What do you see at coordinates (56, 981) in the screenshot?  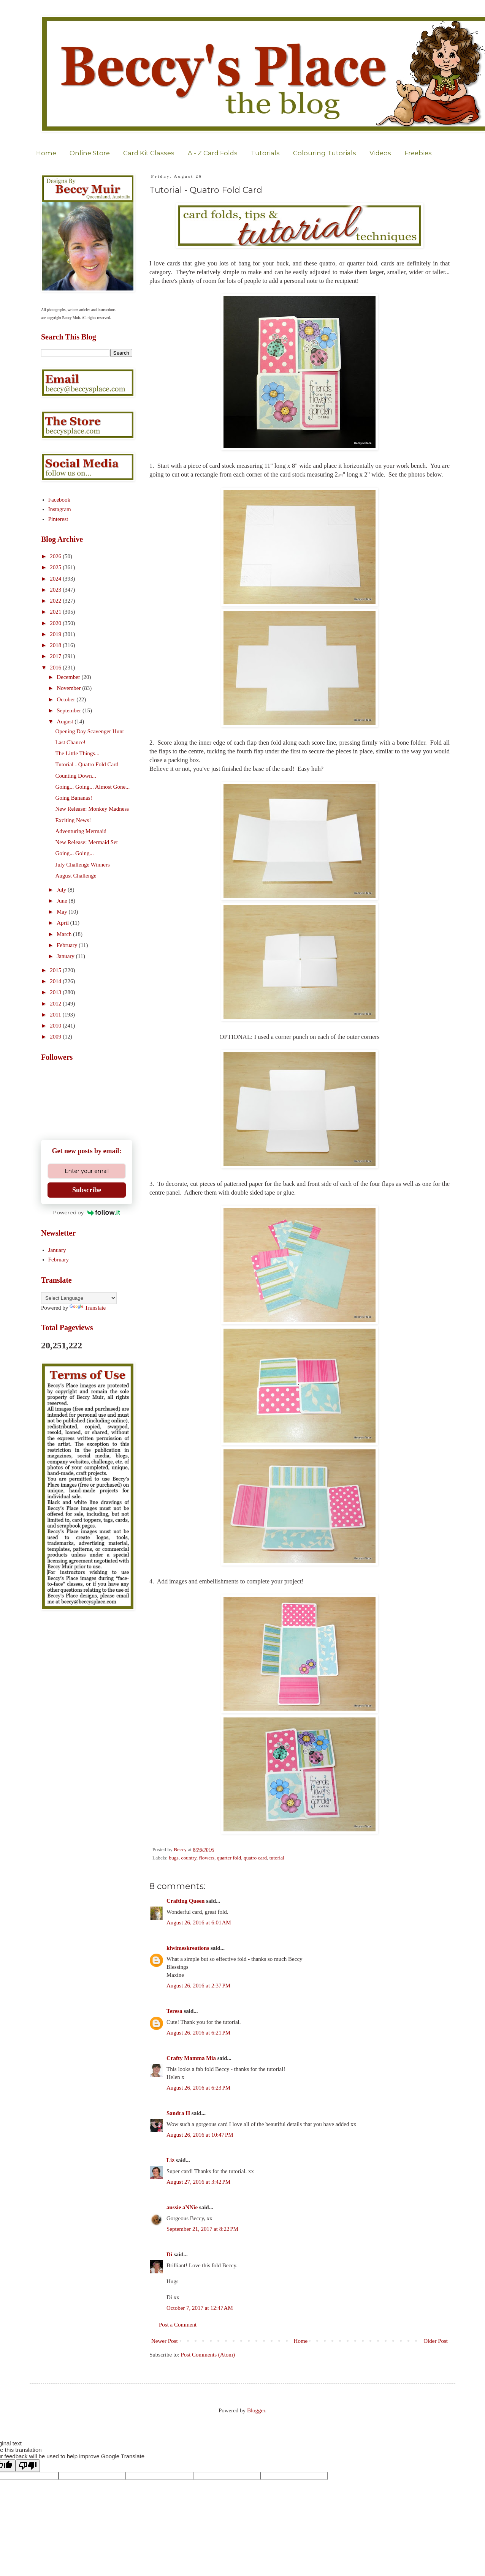 I see `2014` at bounding box center [56, 981].